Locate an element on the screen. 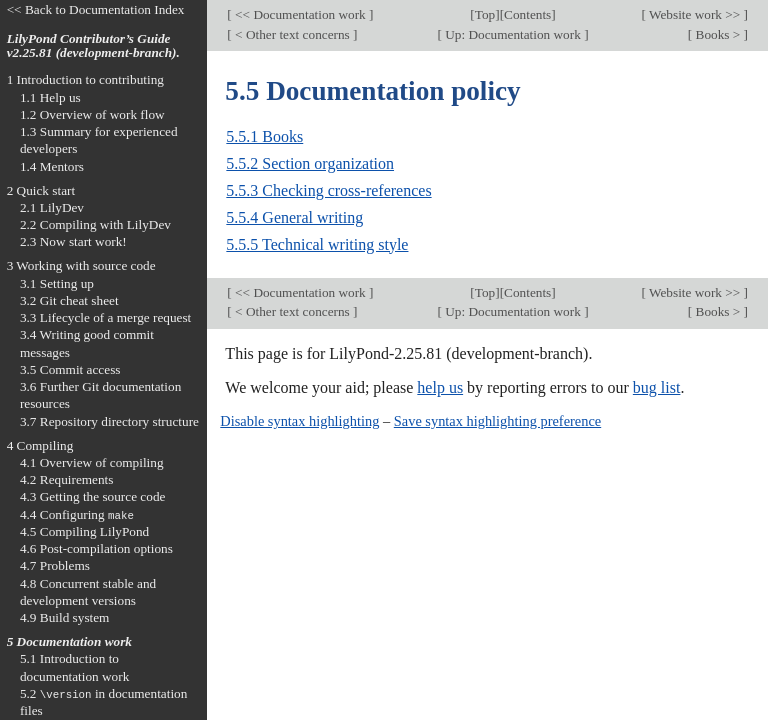  < Other text concerns is located at coordinates (292, 34).